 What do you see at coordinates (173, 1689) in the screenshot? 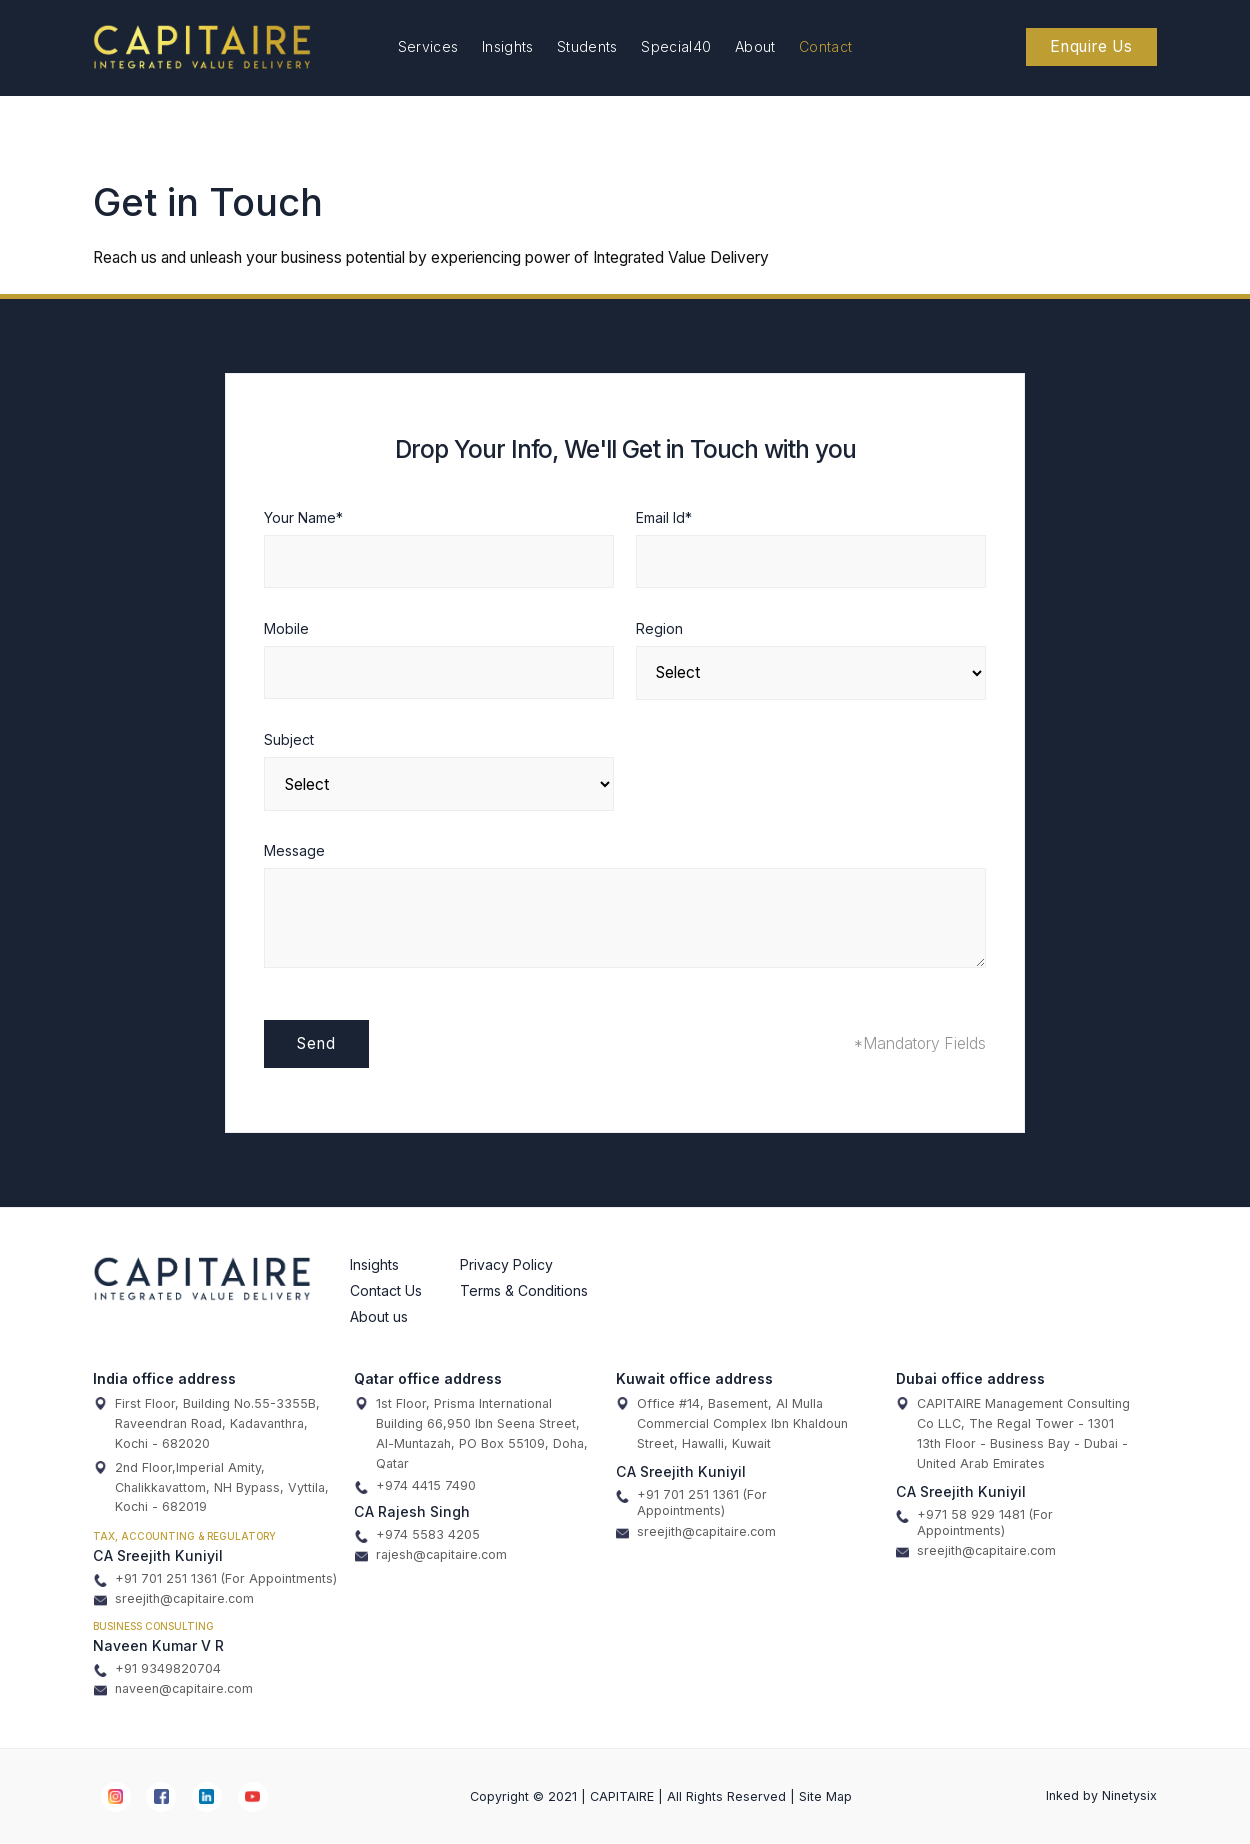
I see `naveen@capitaire.com` at bounding box center [173, 1689].